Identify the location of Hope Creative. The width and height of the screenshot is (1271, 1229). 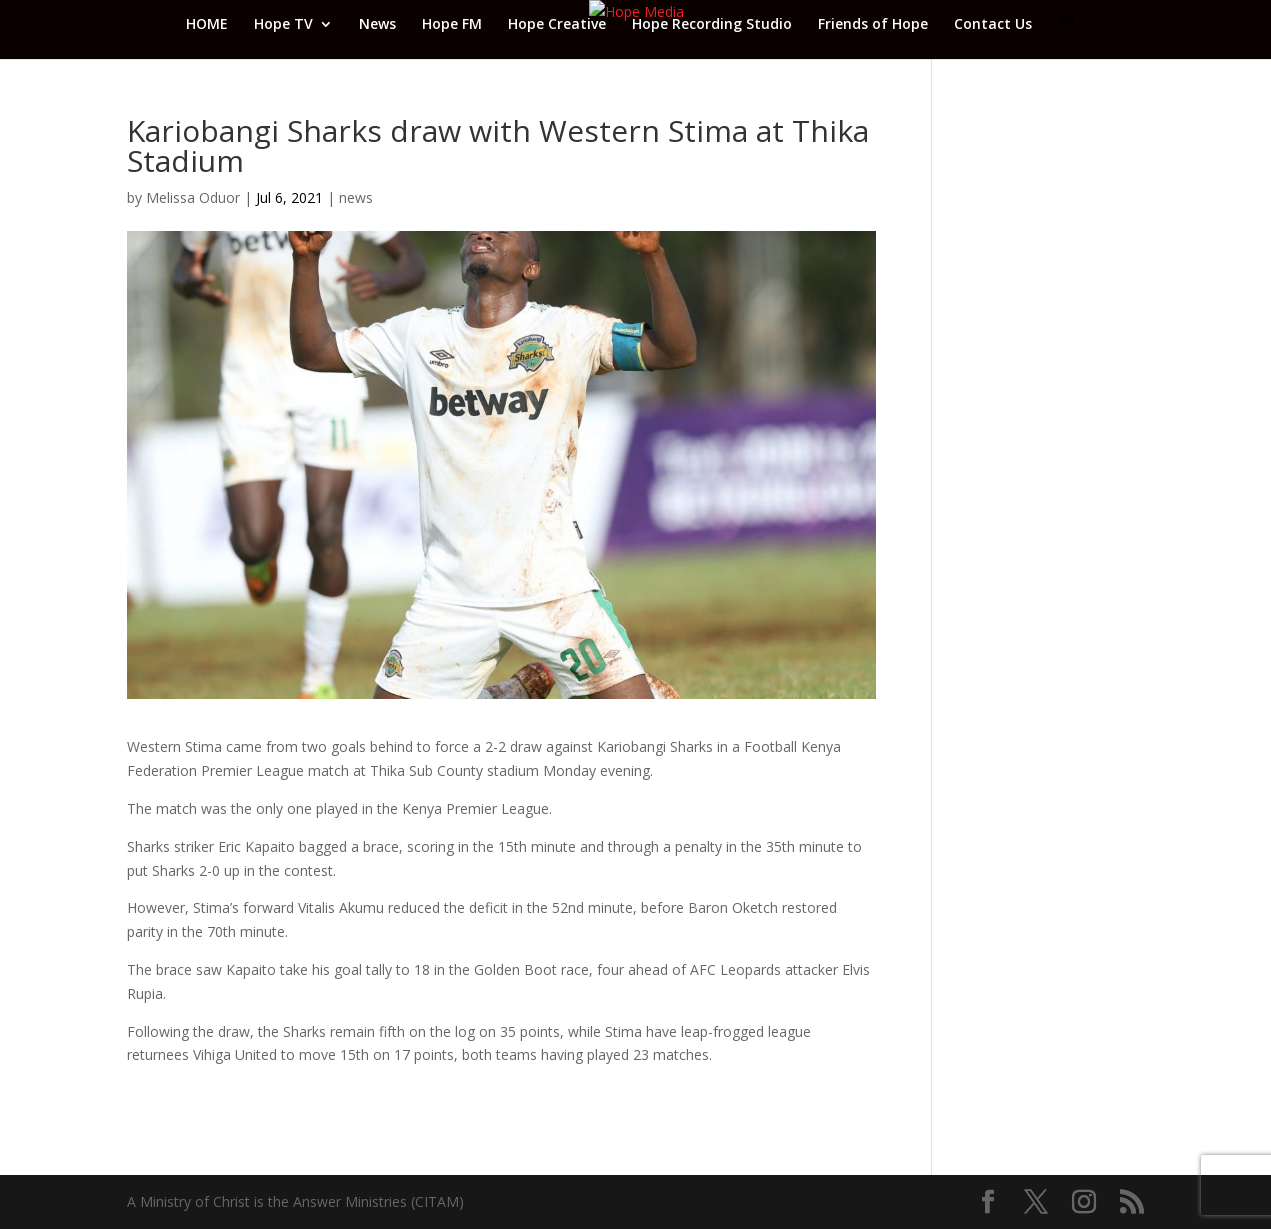
(557, 25).